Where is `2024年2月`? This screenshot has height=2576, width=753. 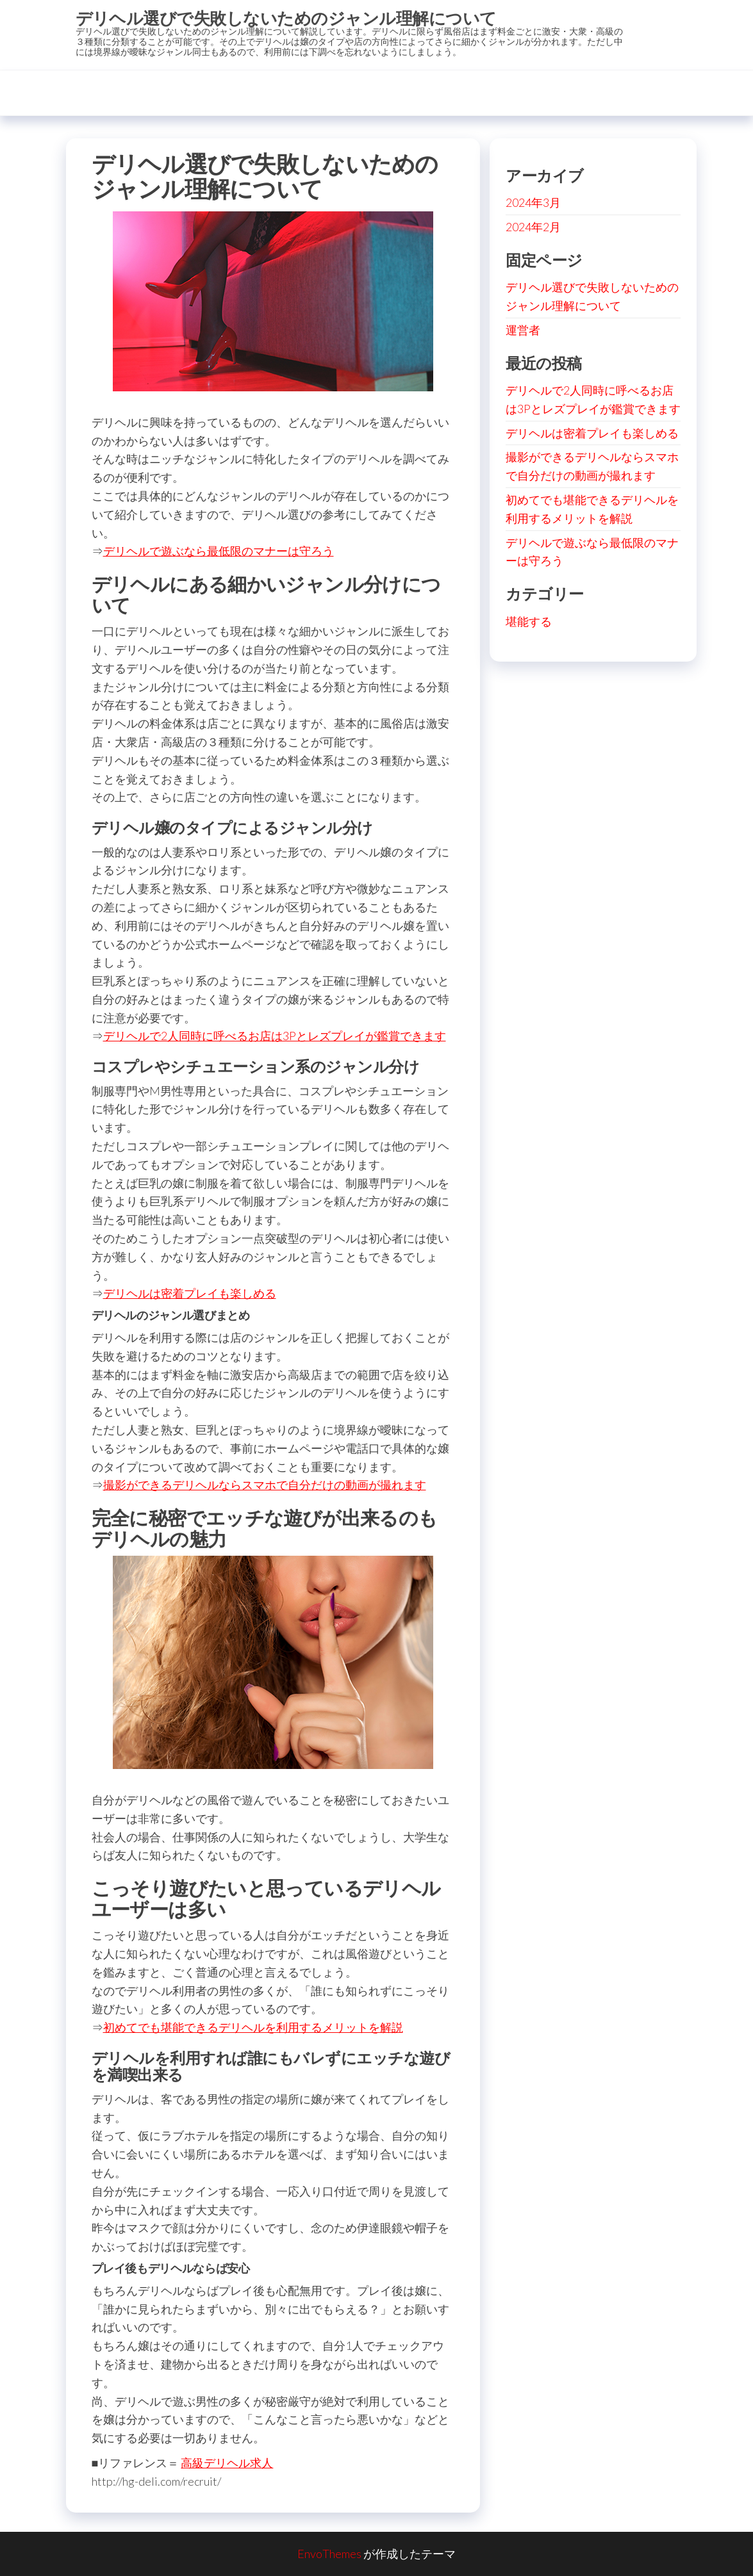
2024年2月 is located at coordinates (533, 227).